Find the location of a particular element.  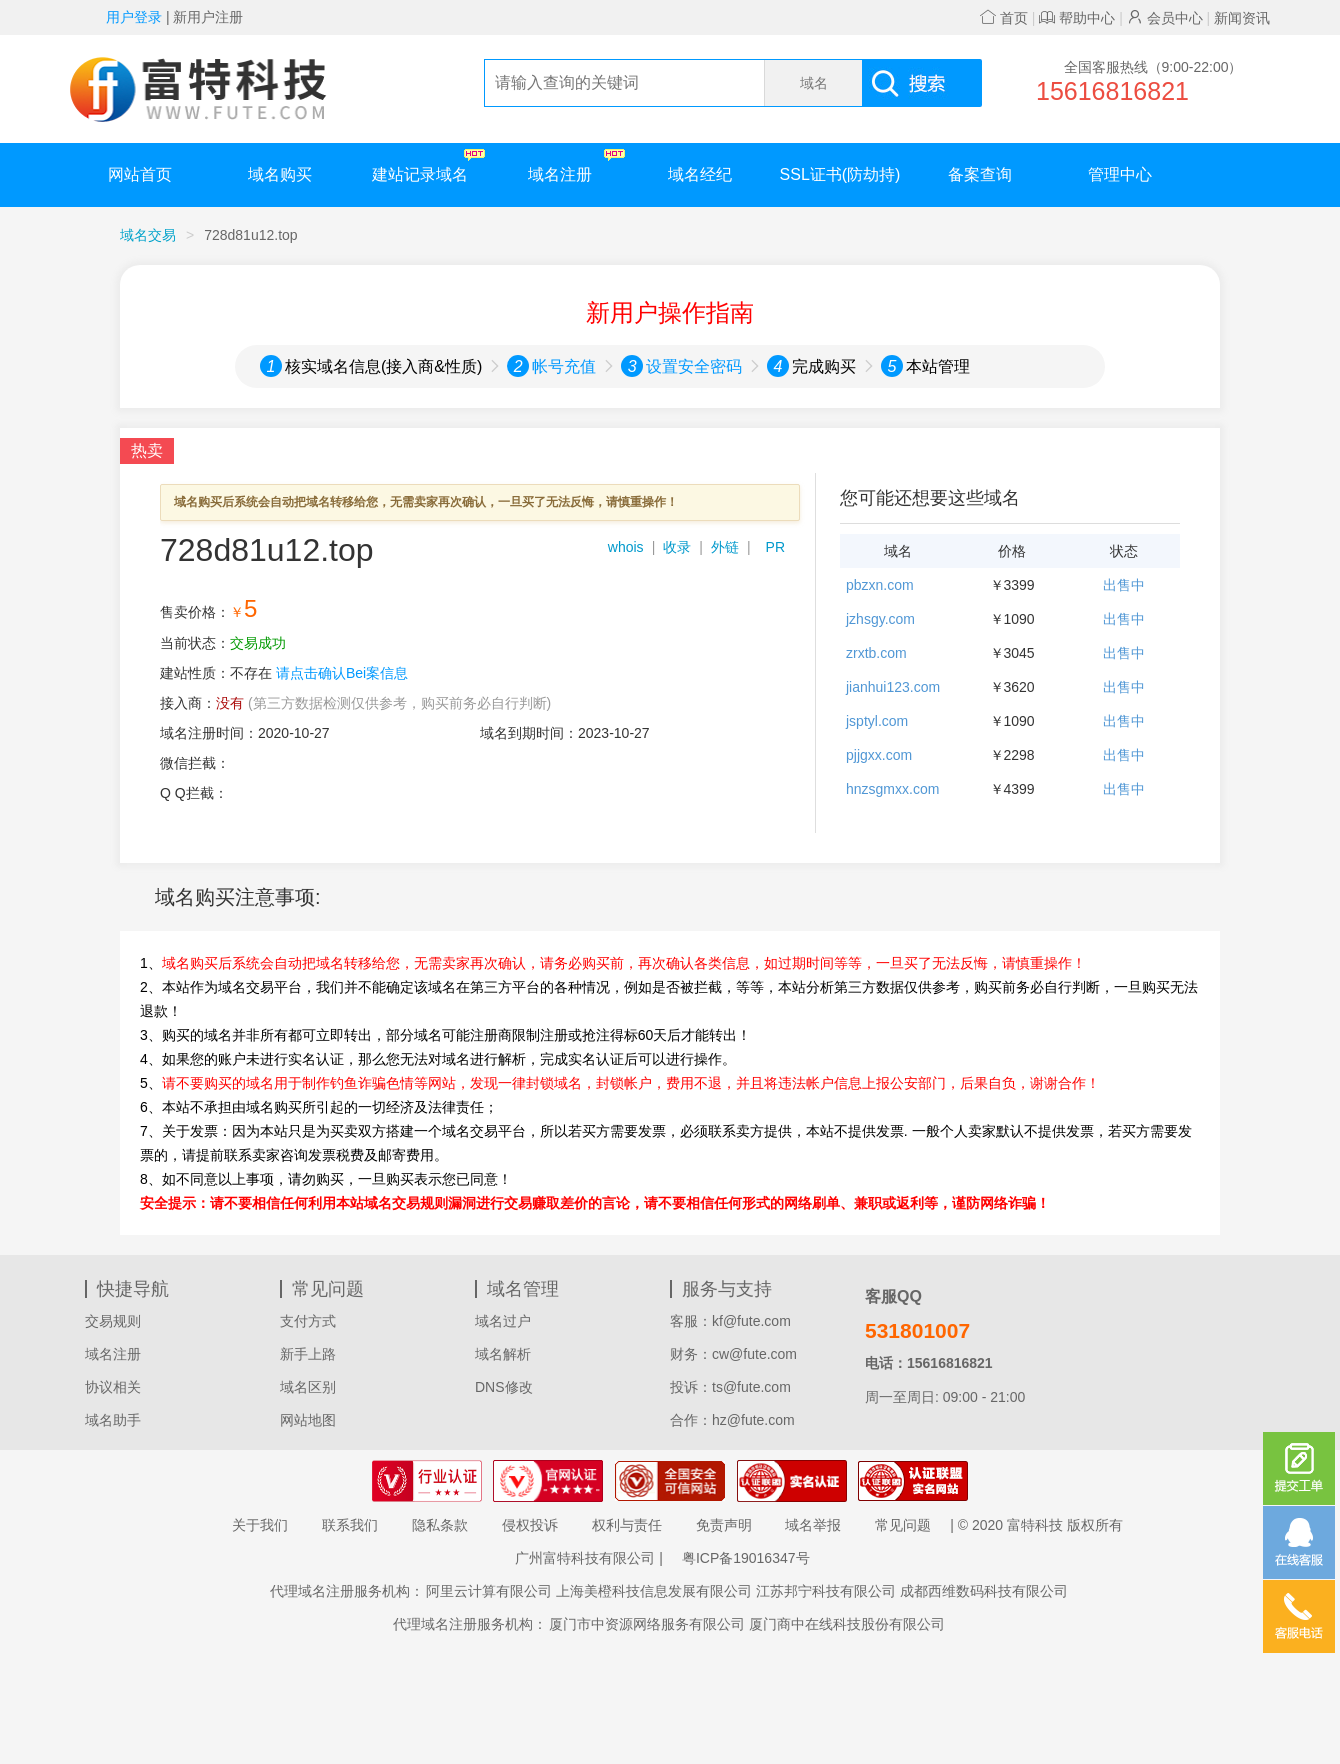

网站首页 is located at coordinates (140, 174).